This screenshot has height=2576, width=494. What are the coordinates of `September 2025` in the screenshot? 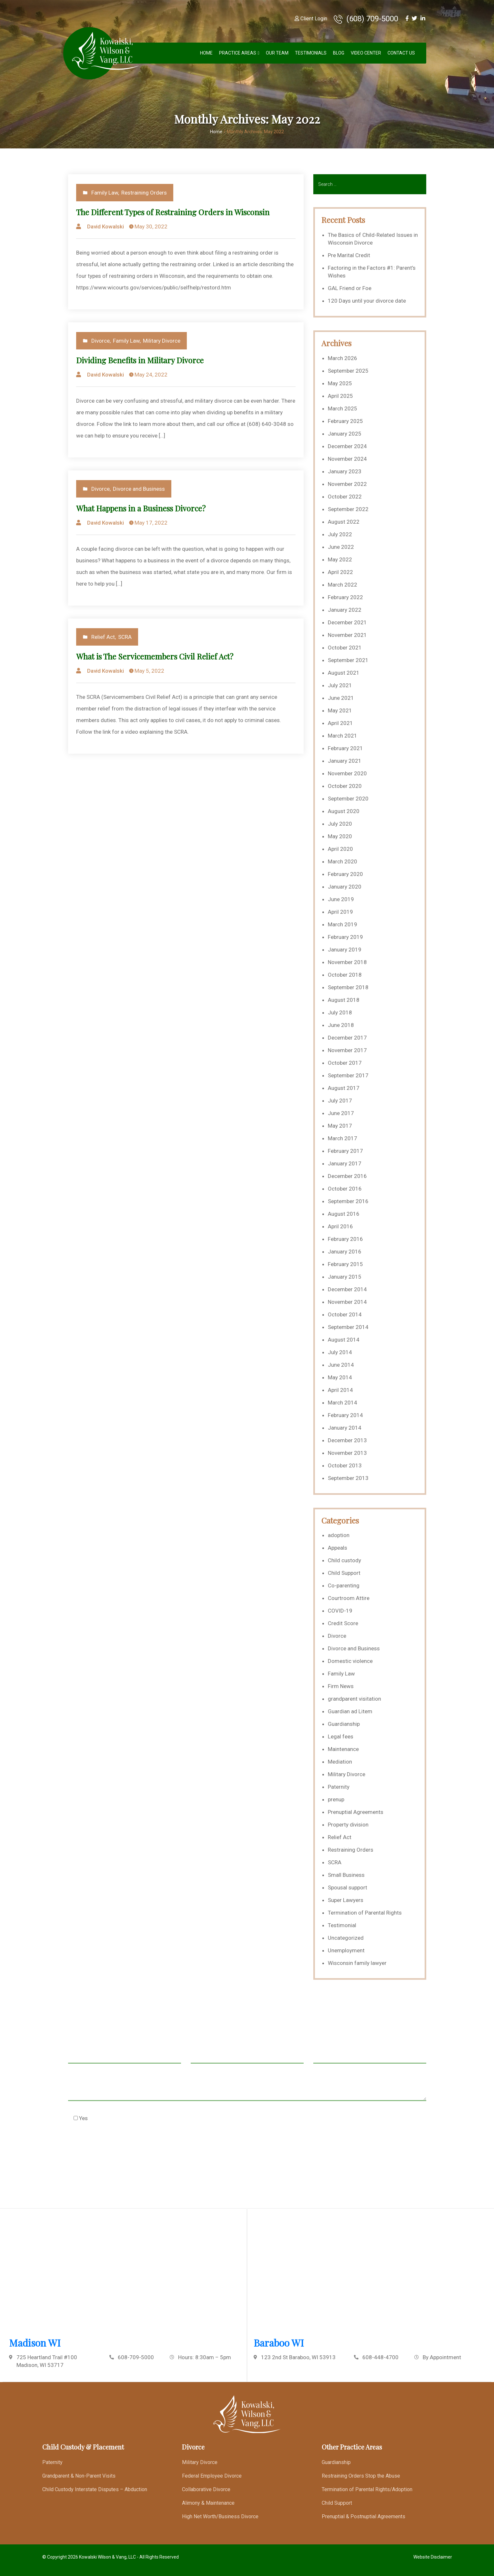 It's located at (348, 370).